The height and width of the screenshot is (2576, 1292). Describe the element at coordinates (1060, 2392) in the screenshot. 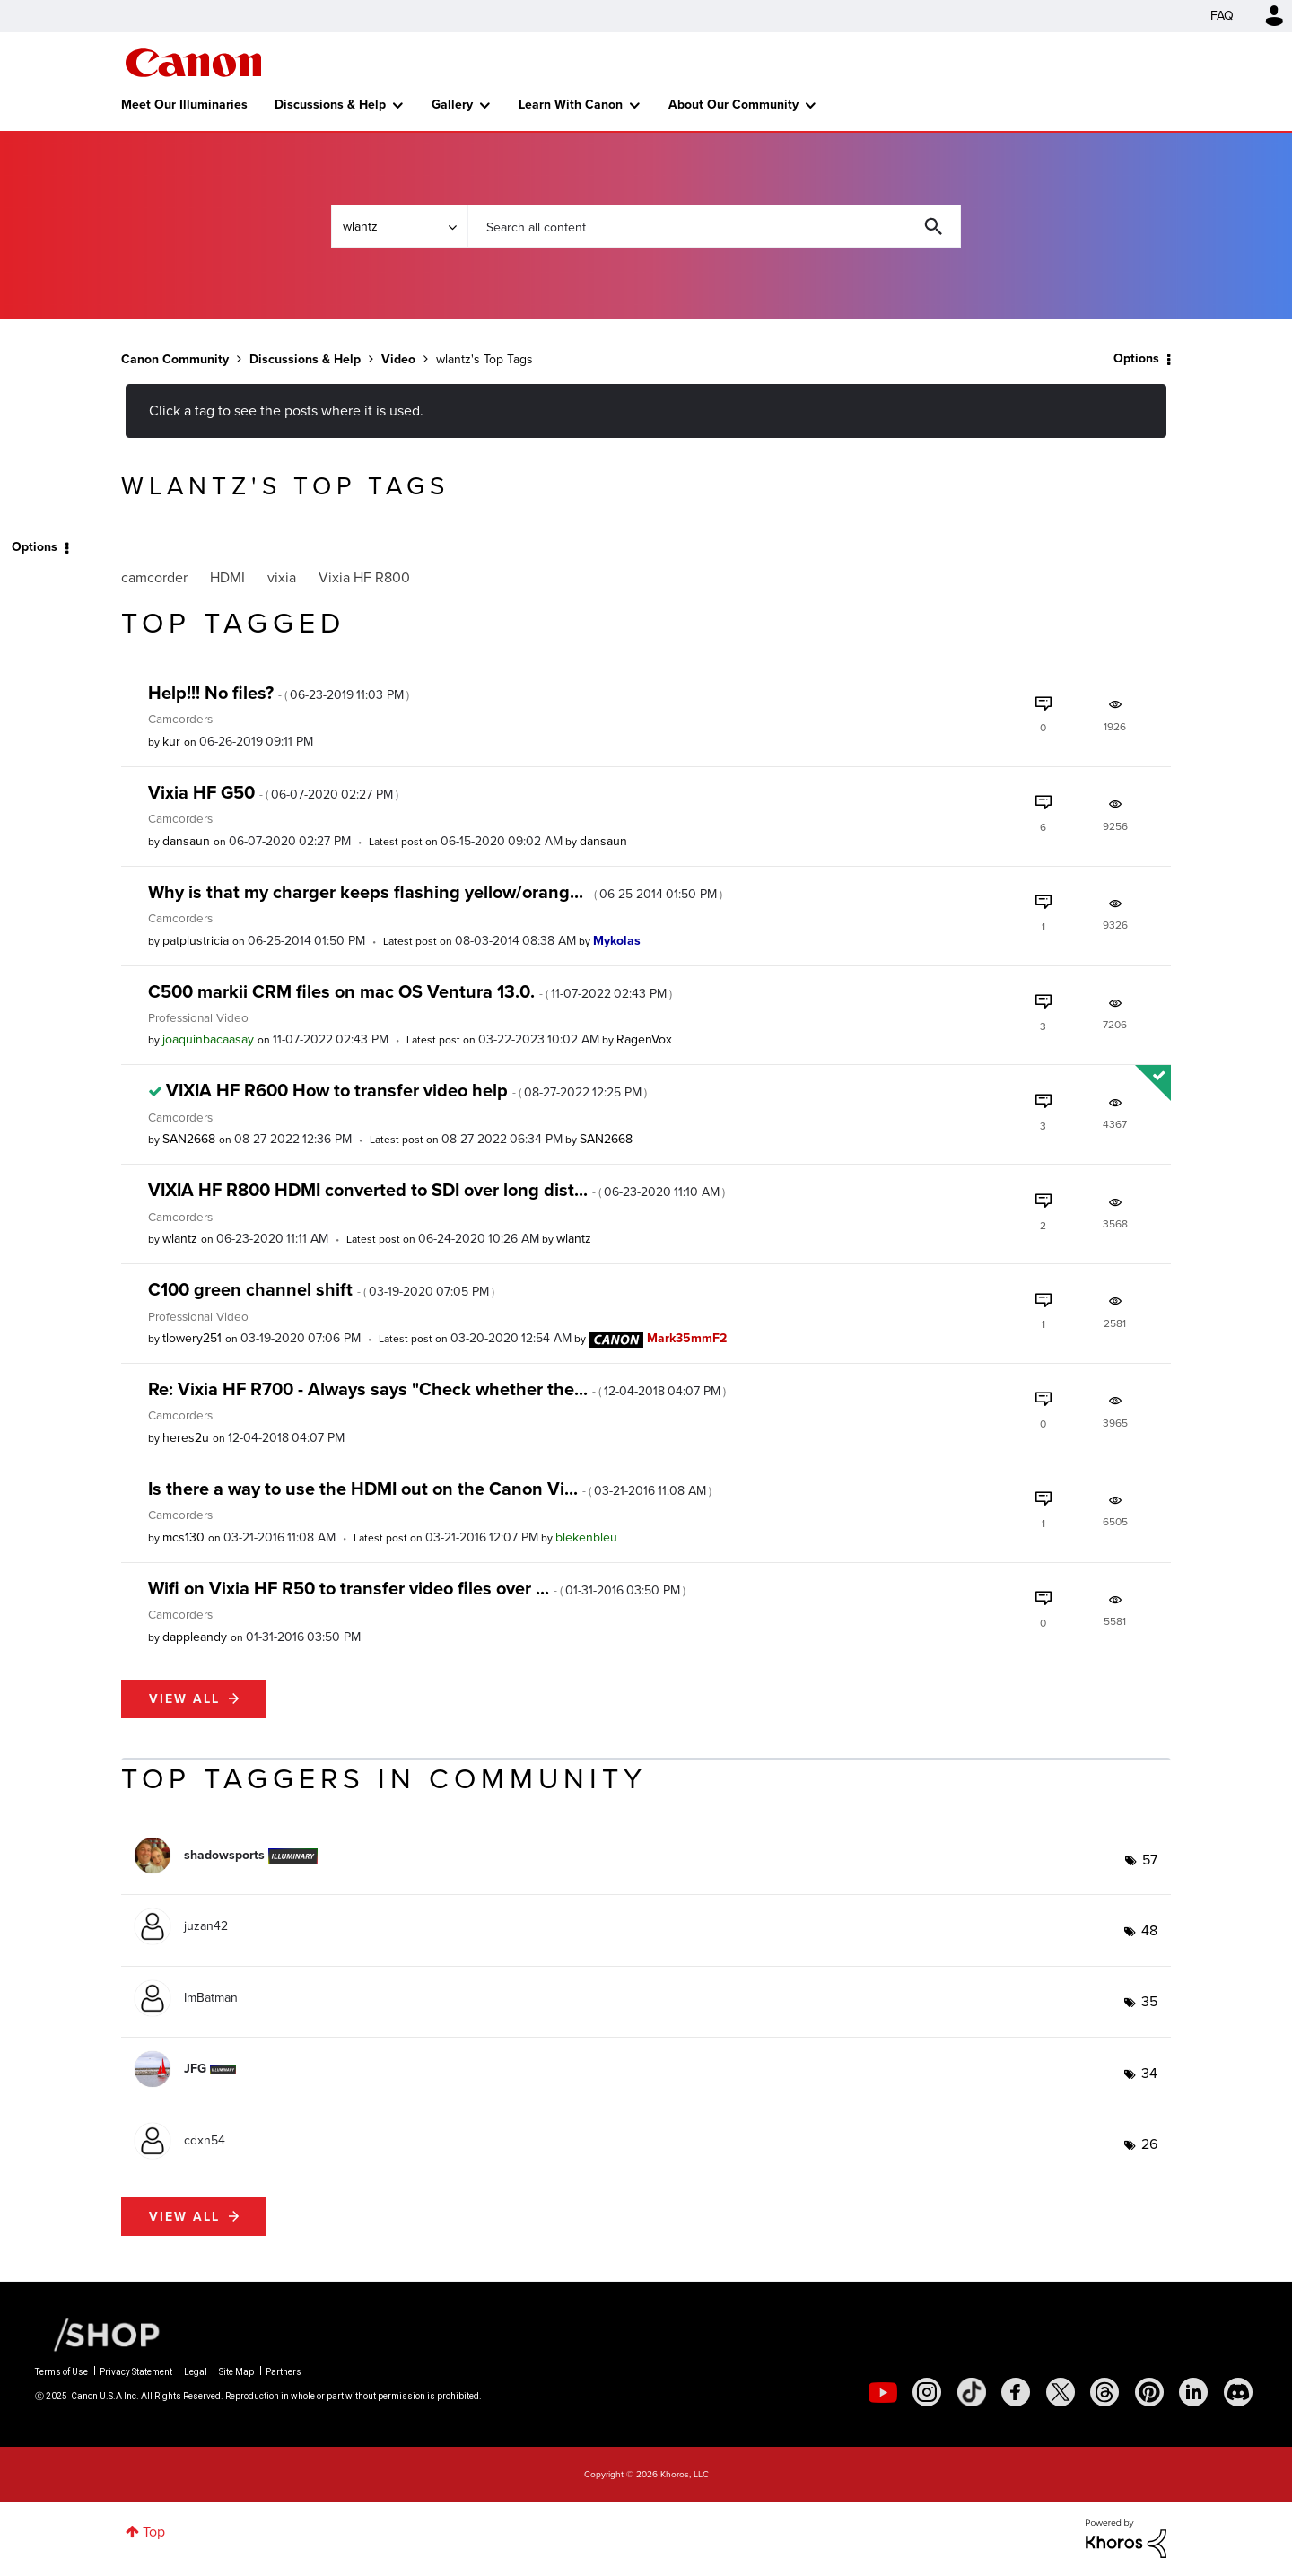

I see `[social-twitter]` at that location.